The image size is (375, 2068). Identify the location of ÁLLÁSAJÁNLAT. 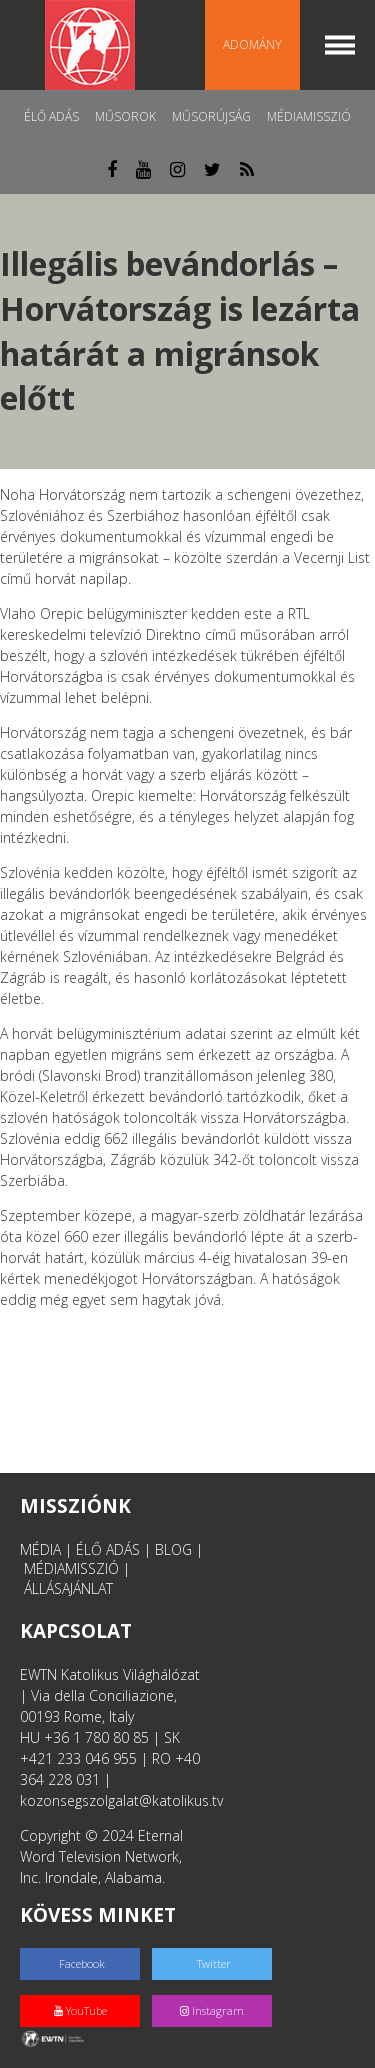
(68, 1588).